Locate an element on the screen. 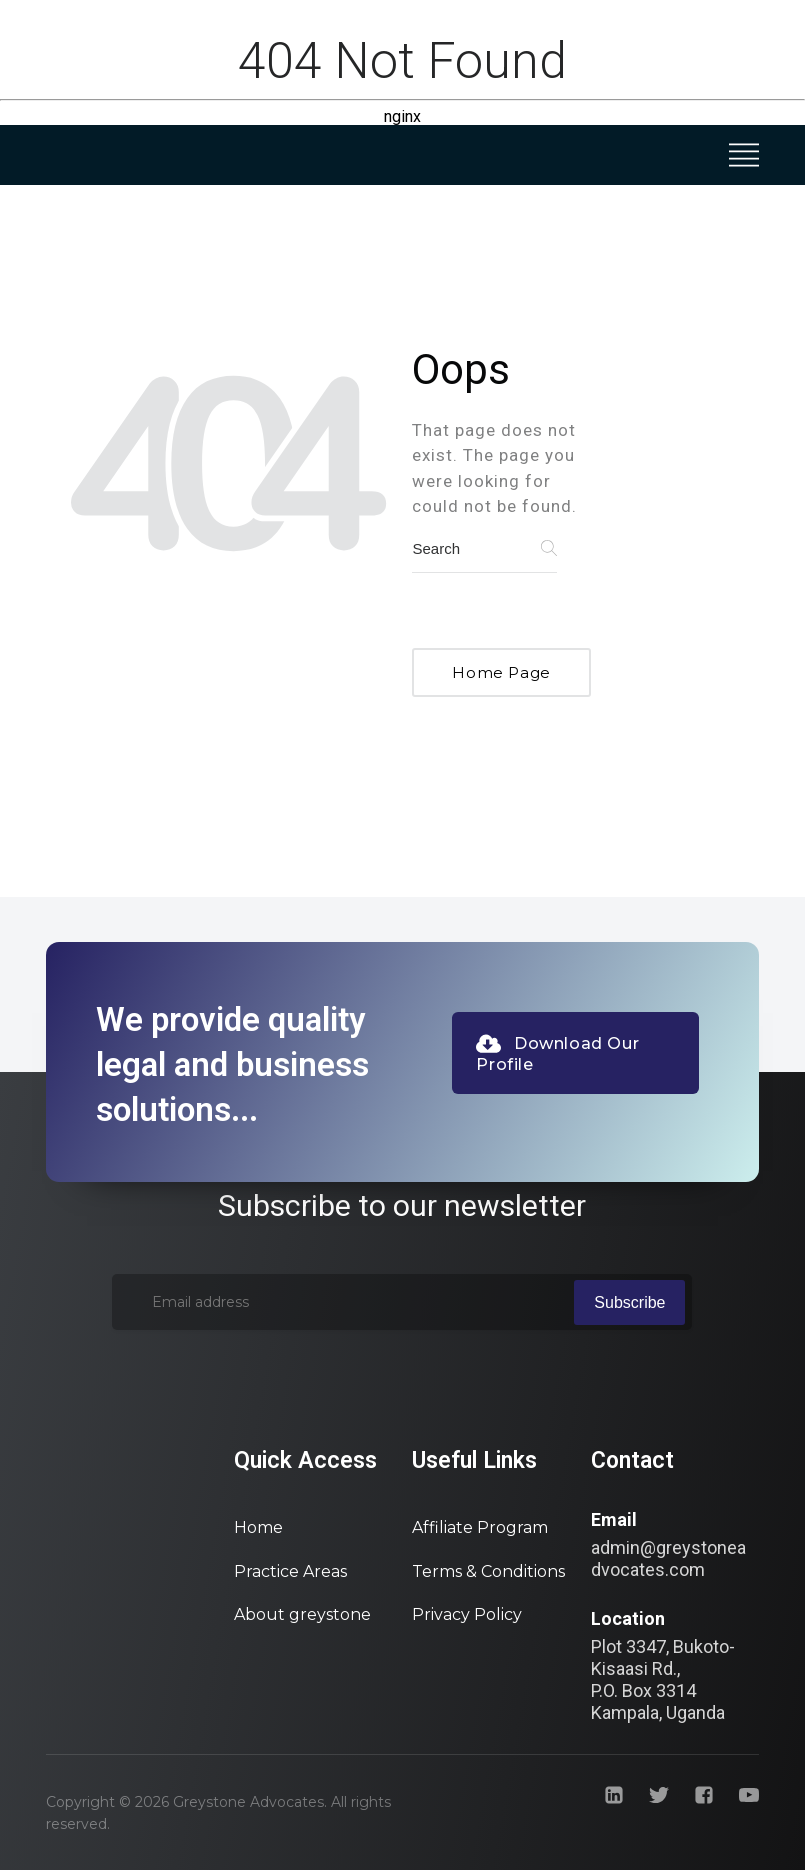 The image size is (805, 1870). Subscribe is located at coordinates (629, 1302).